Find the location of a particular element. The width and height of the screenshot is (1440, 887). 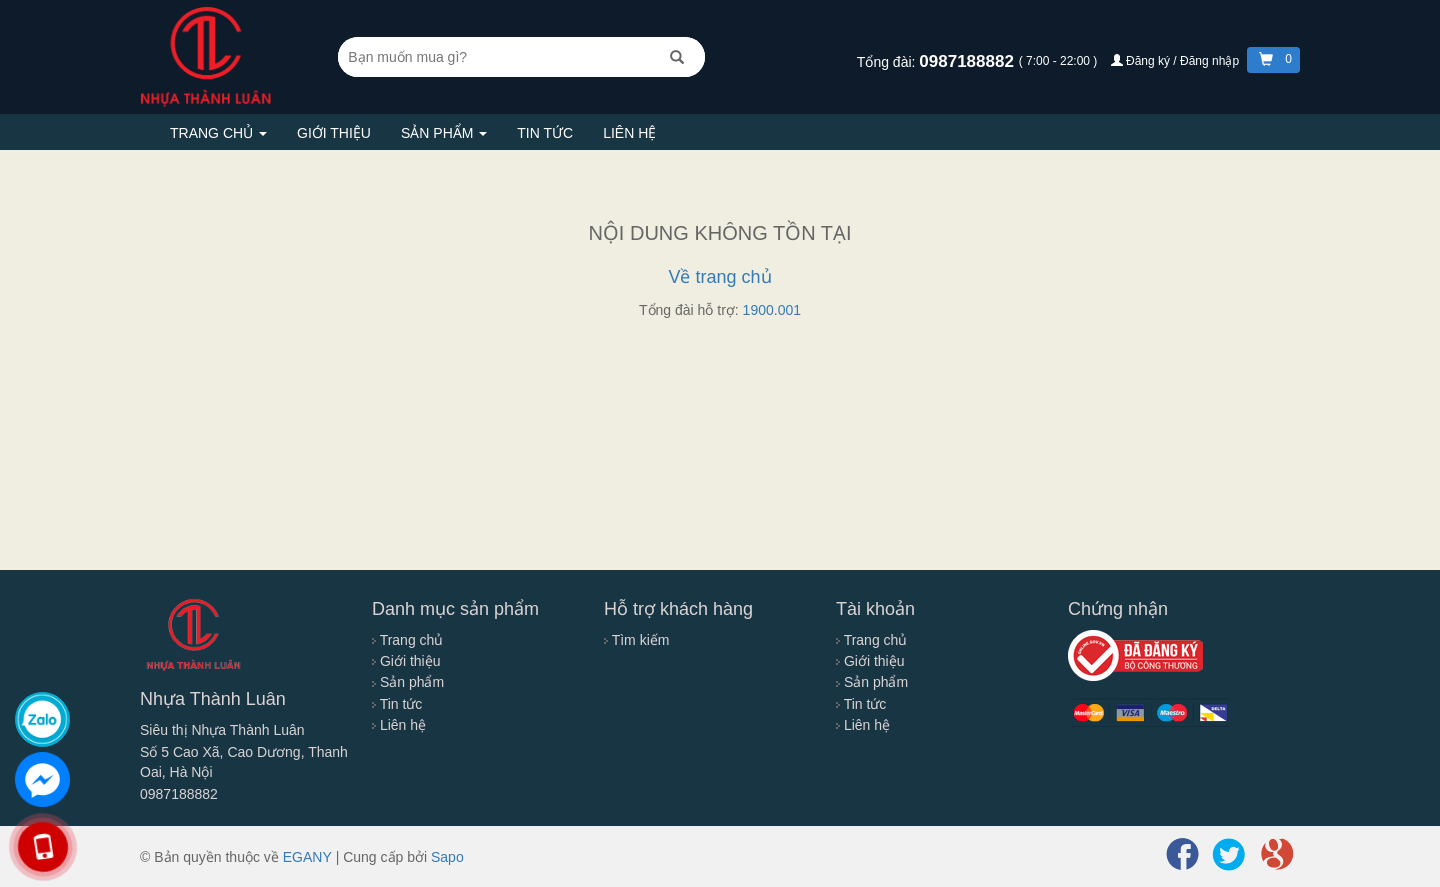

Trang chủ is located at coordinates (218, 133).